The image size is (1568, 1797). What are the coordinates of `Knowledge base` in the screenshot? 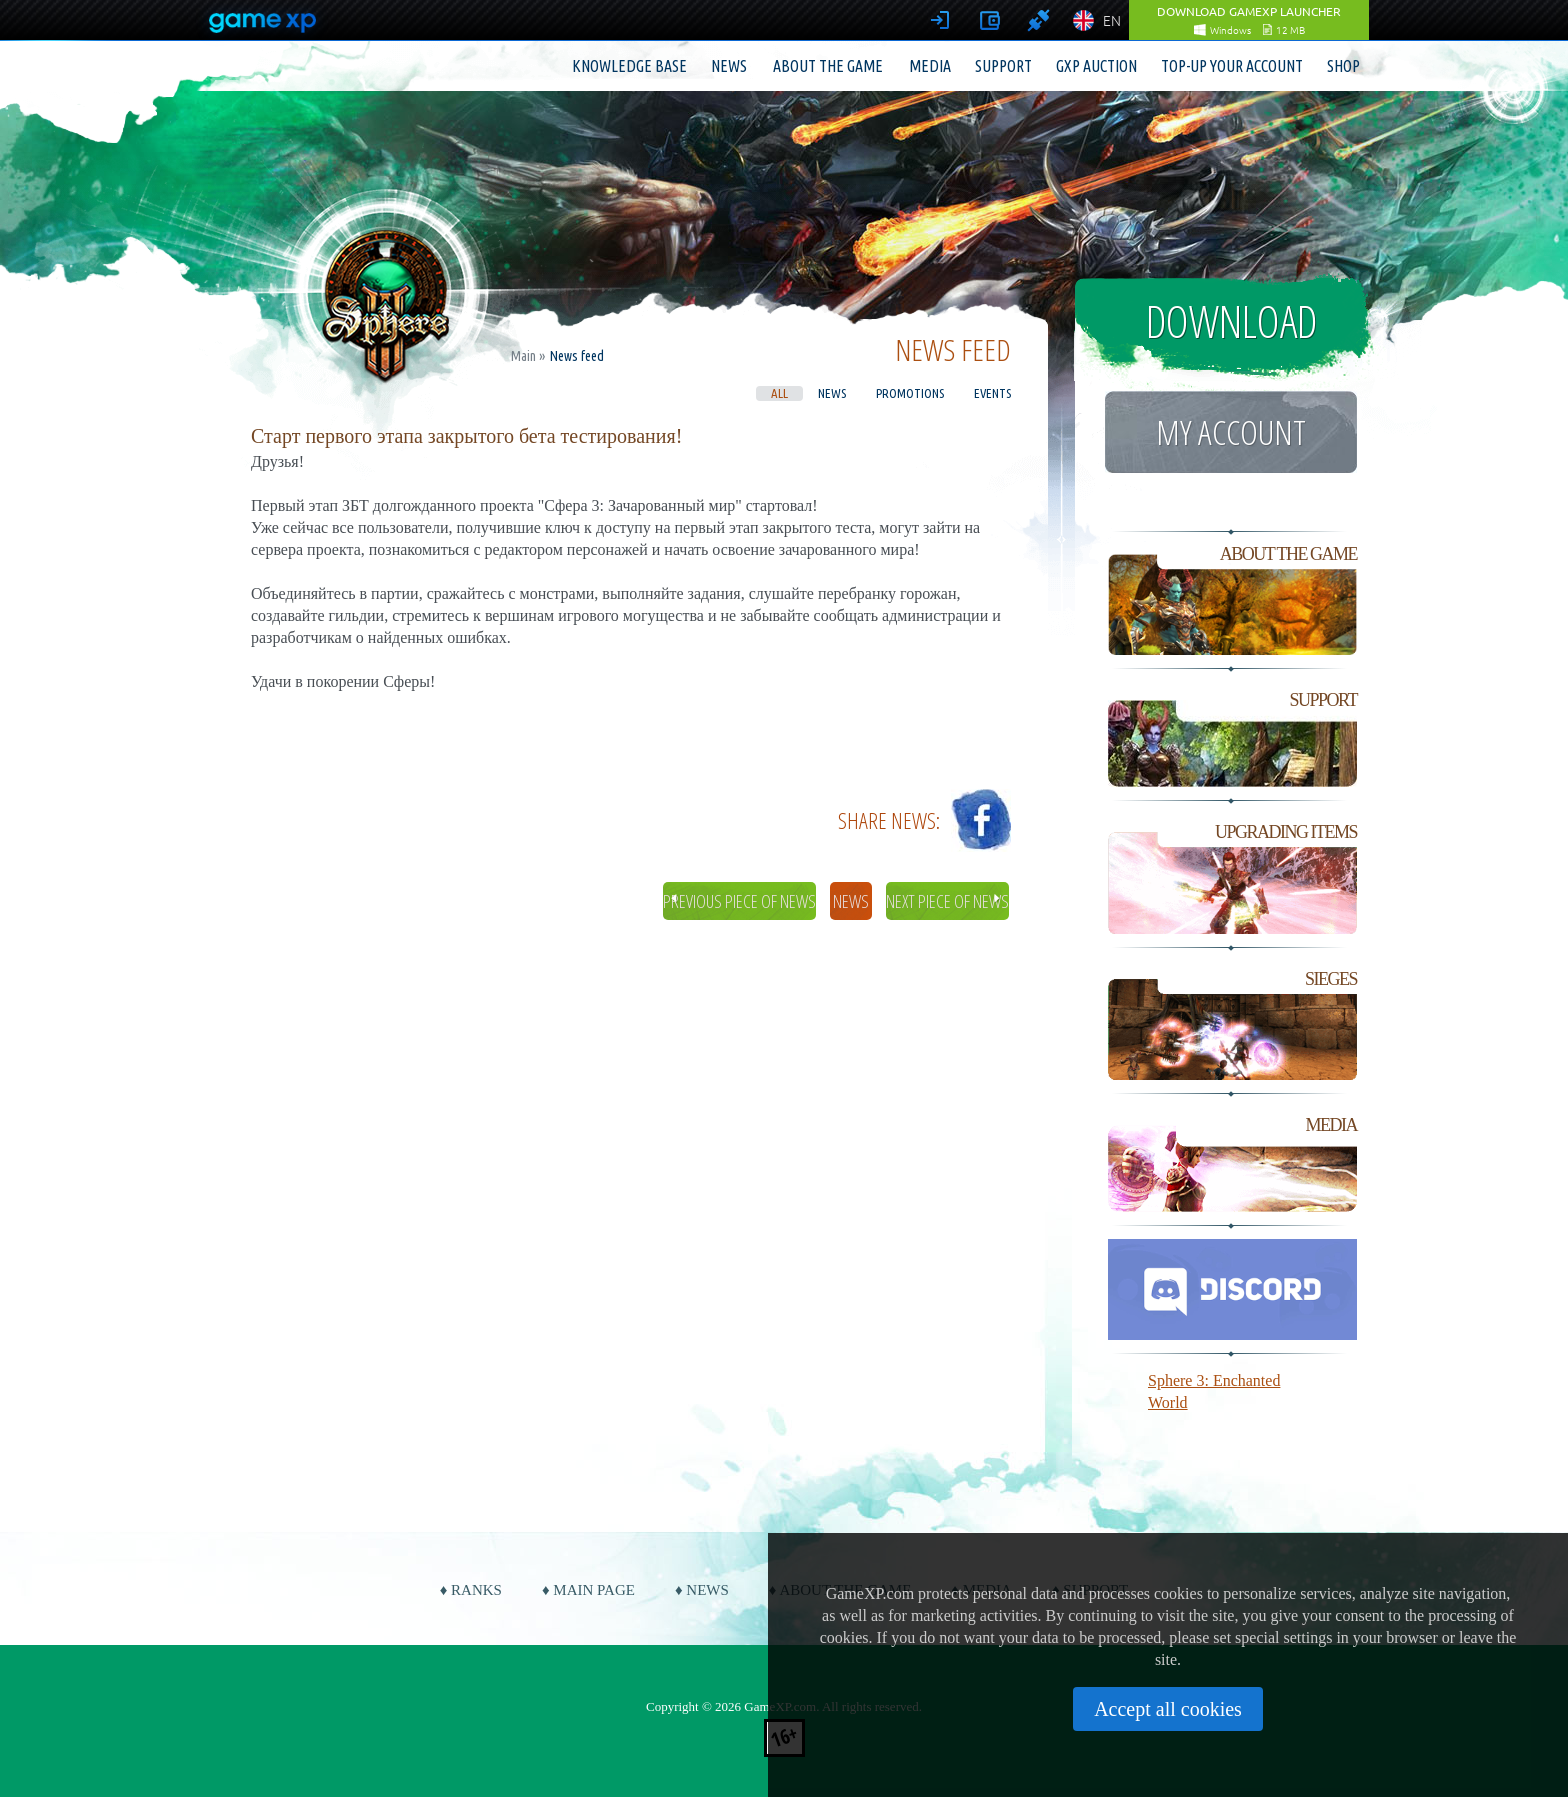 It's located at (629, 66).